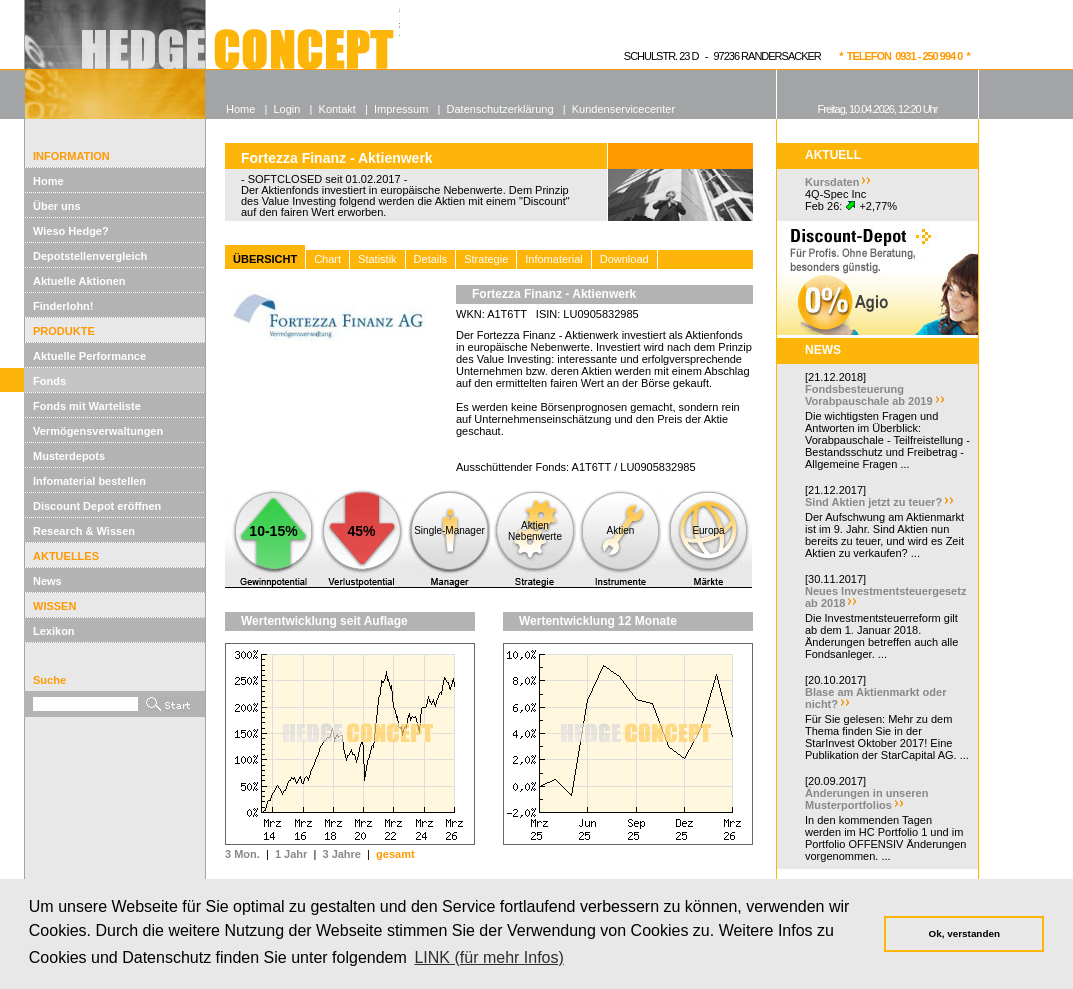  Describe the element at coordinates (873, 502) in the screenshot. I see `Sind Aktien jetzt zu teuer?` at that location.